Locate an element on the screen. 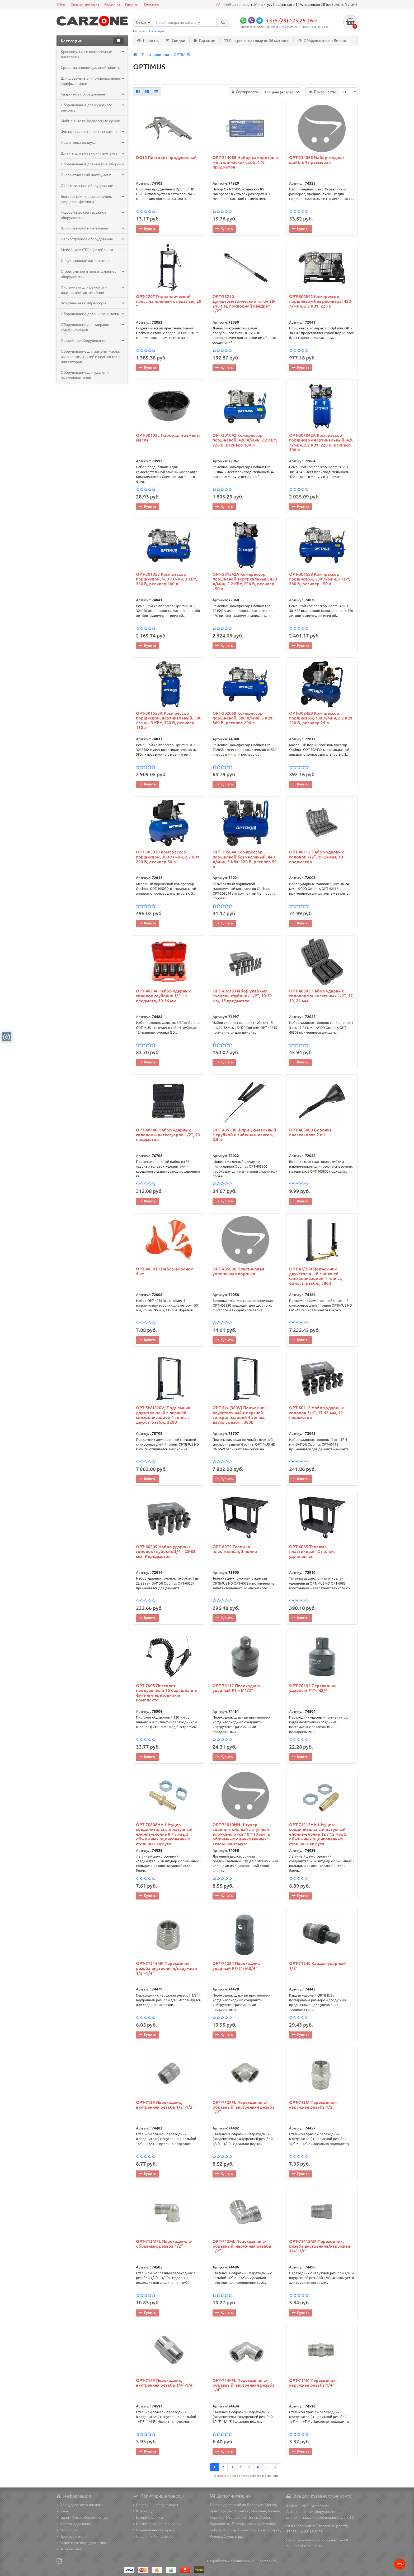  Компрессор для покраски is located at coordinates (157, 2523).